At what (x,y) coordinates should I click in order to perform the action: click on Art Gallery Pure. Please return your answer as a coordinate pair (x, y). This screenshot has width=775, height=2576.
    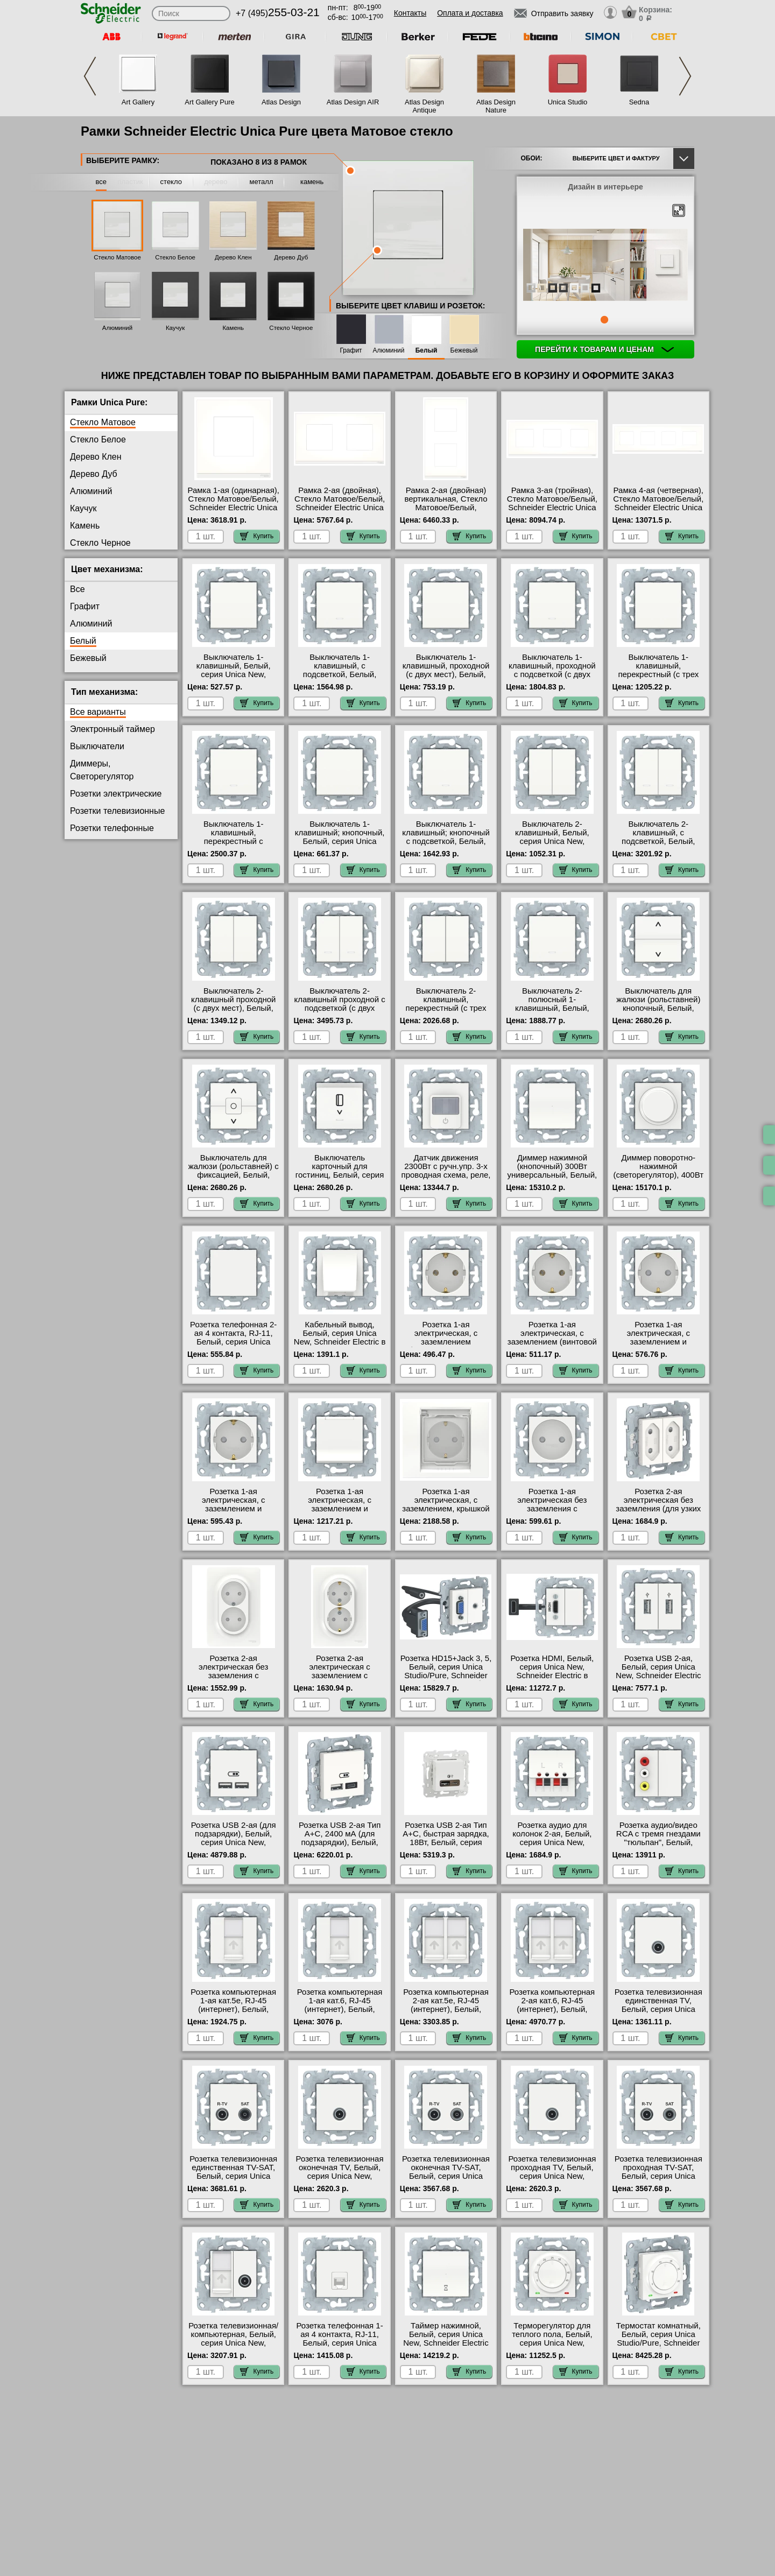
    Looking at the image, I should click on (209, 102).